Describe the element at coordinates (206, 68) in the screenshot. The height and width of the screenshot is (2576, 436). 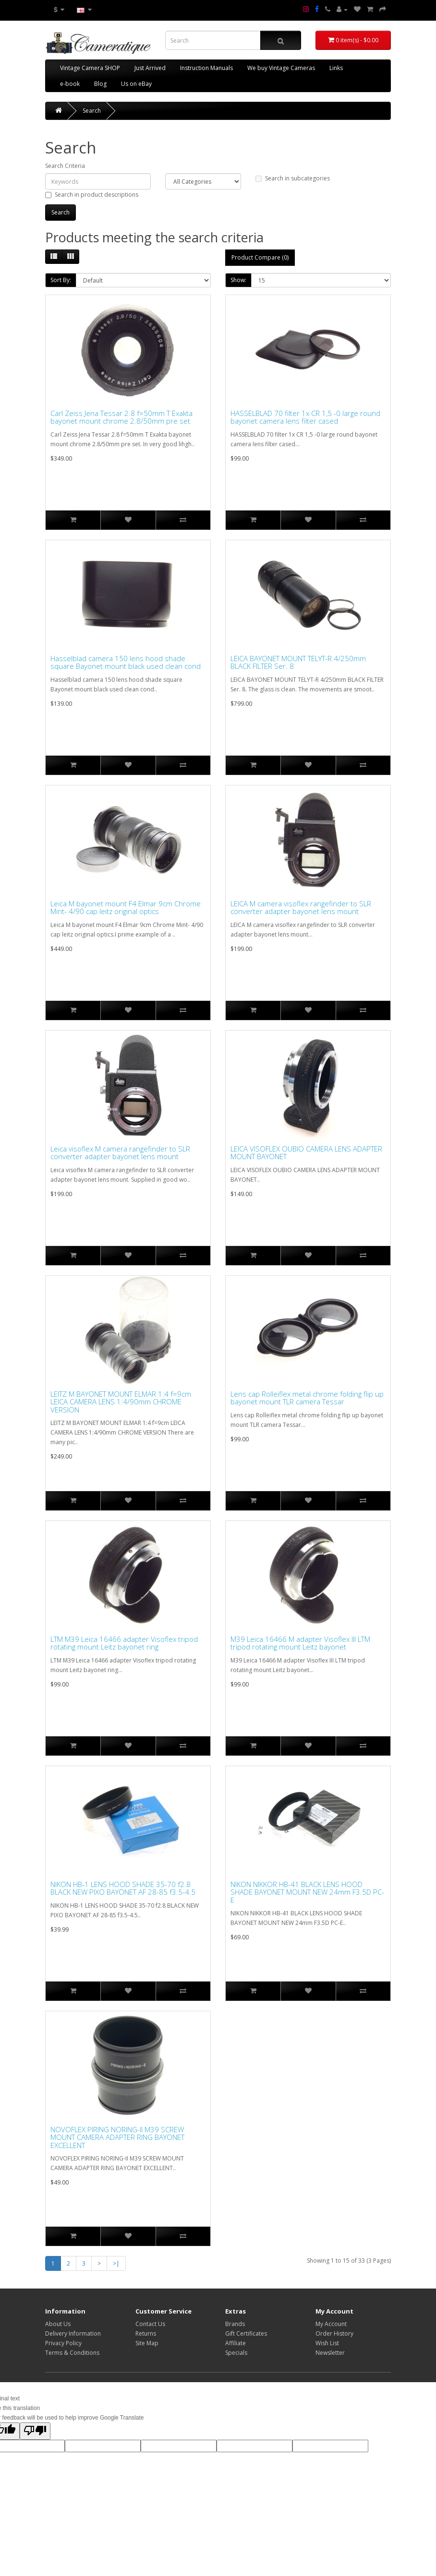
I see `Instruction Manuals` at that location.